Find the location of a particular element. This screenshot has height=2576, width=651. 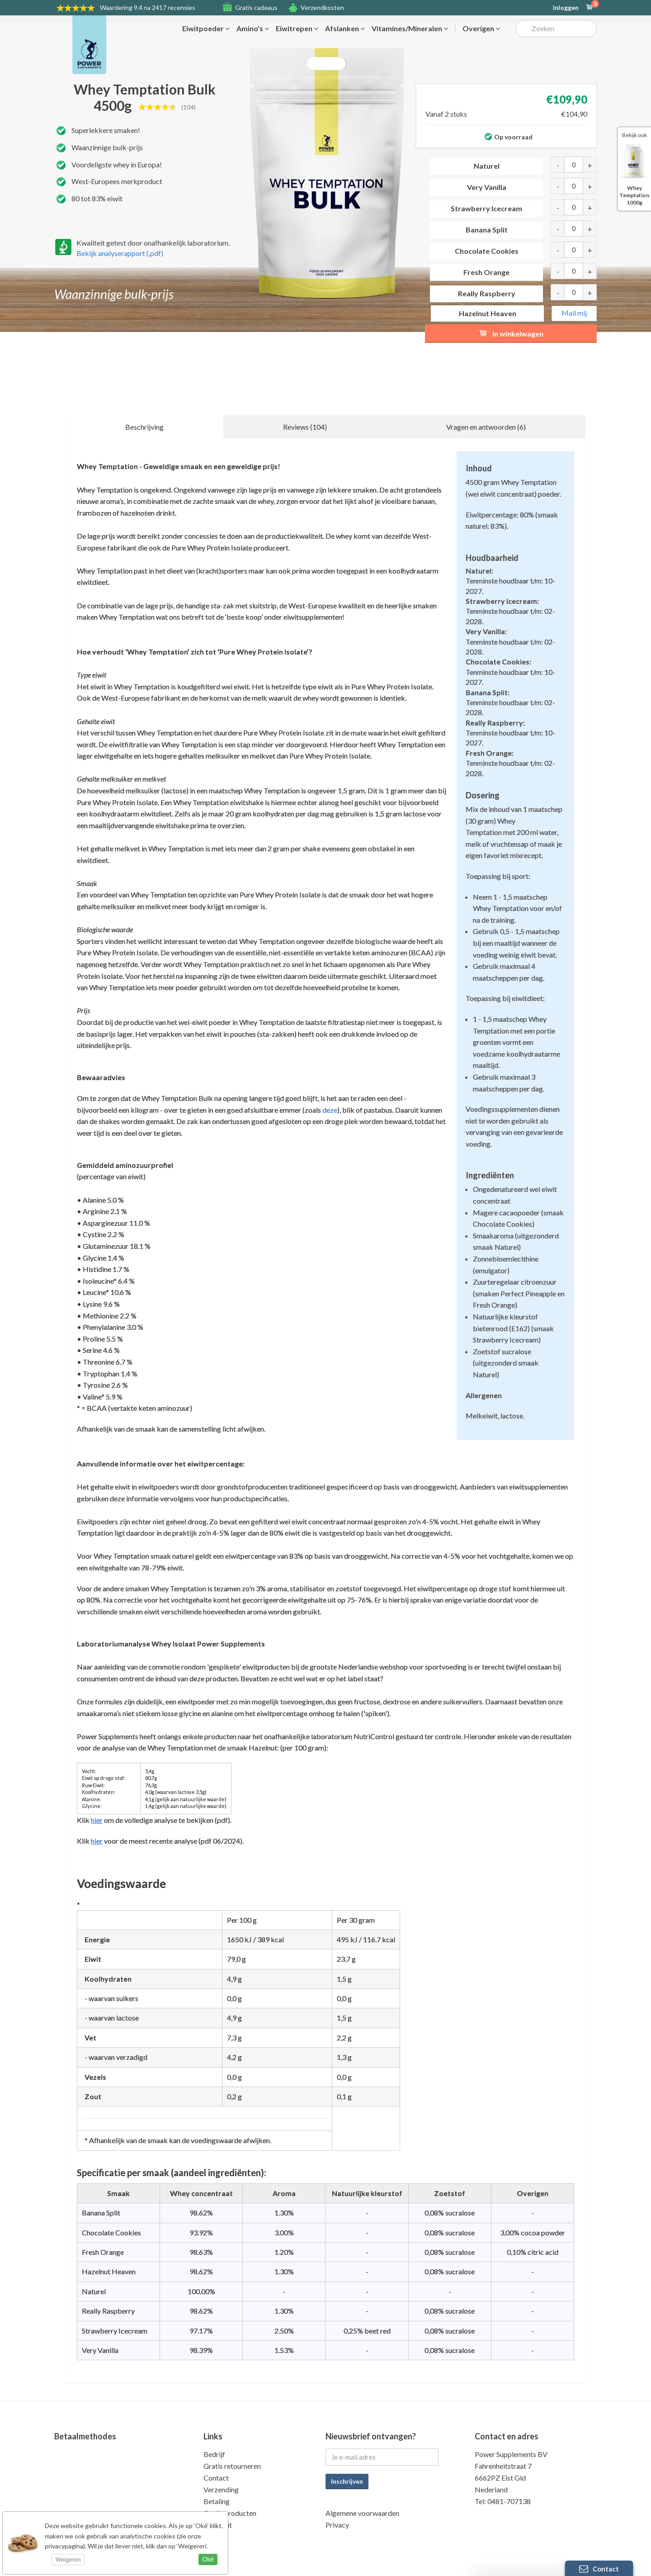

Beschrijving is located at coordinates (144, 426).